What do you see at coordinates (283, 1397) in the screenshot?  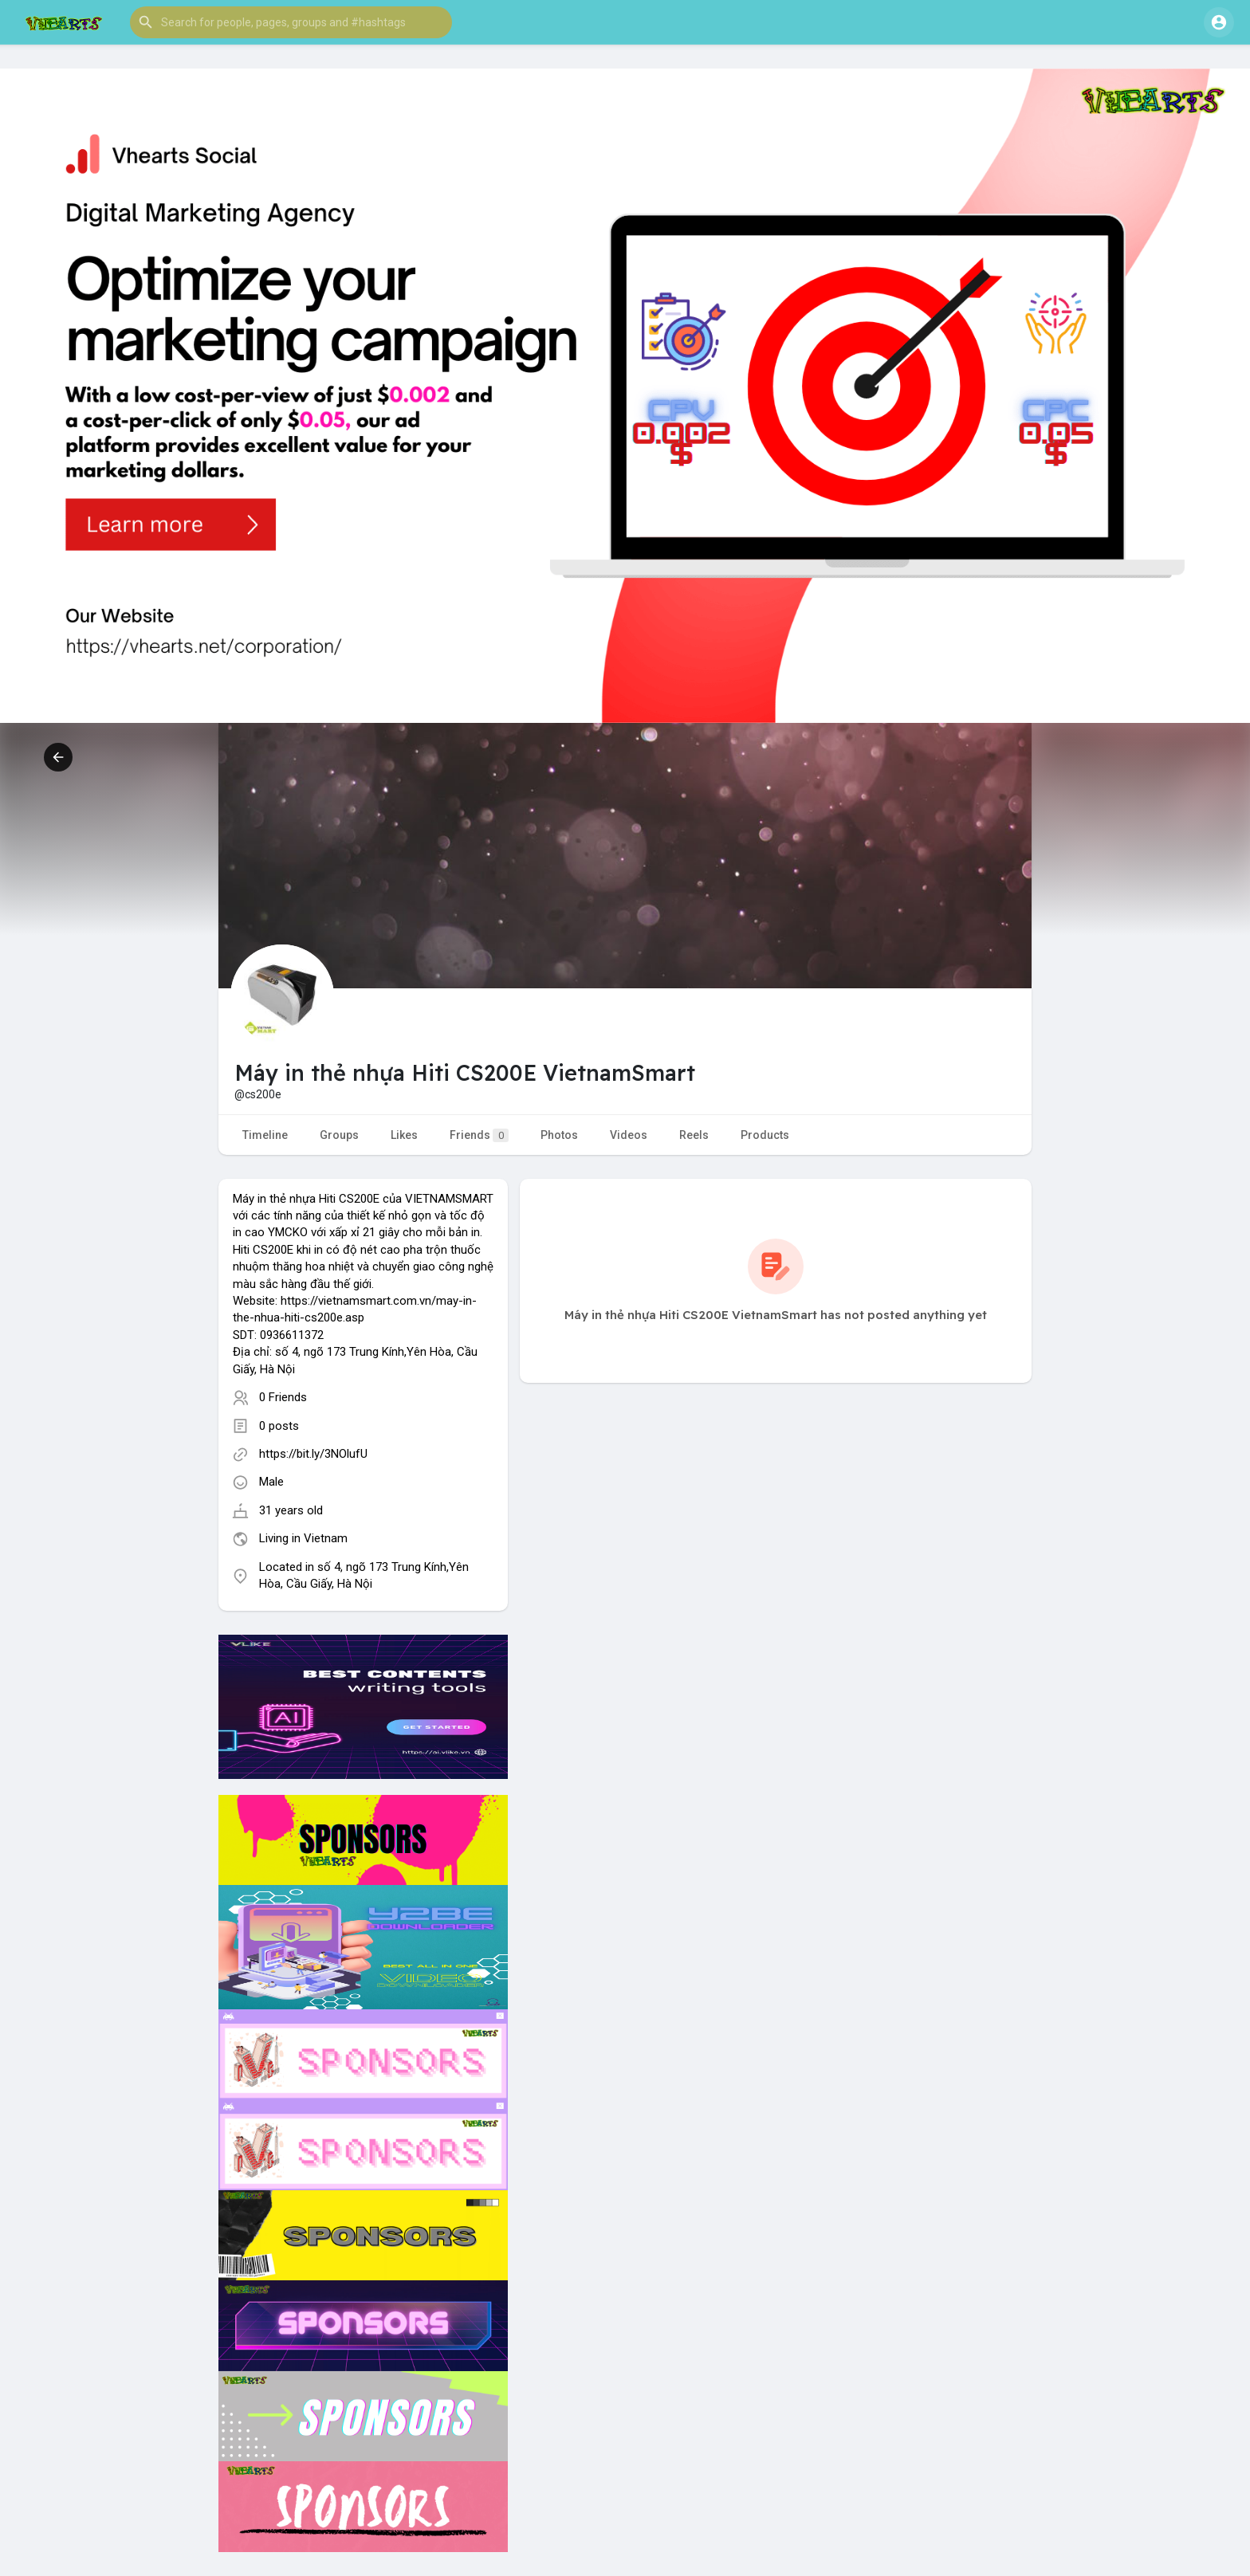 I see `0 Friends` at bounding box center [283, 1397].